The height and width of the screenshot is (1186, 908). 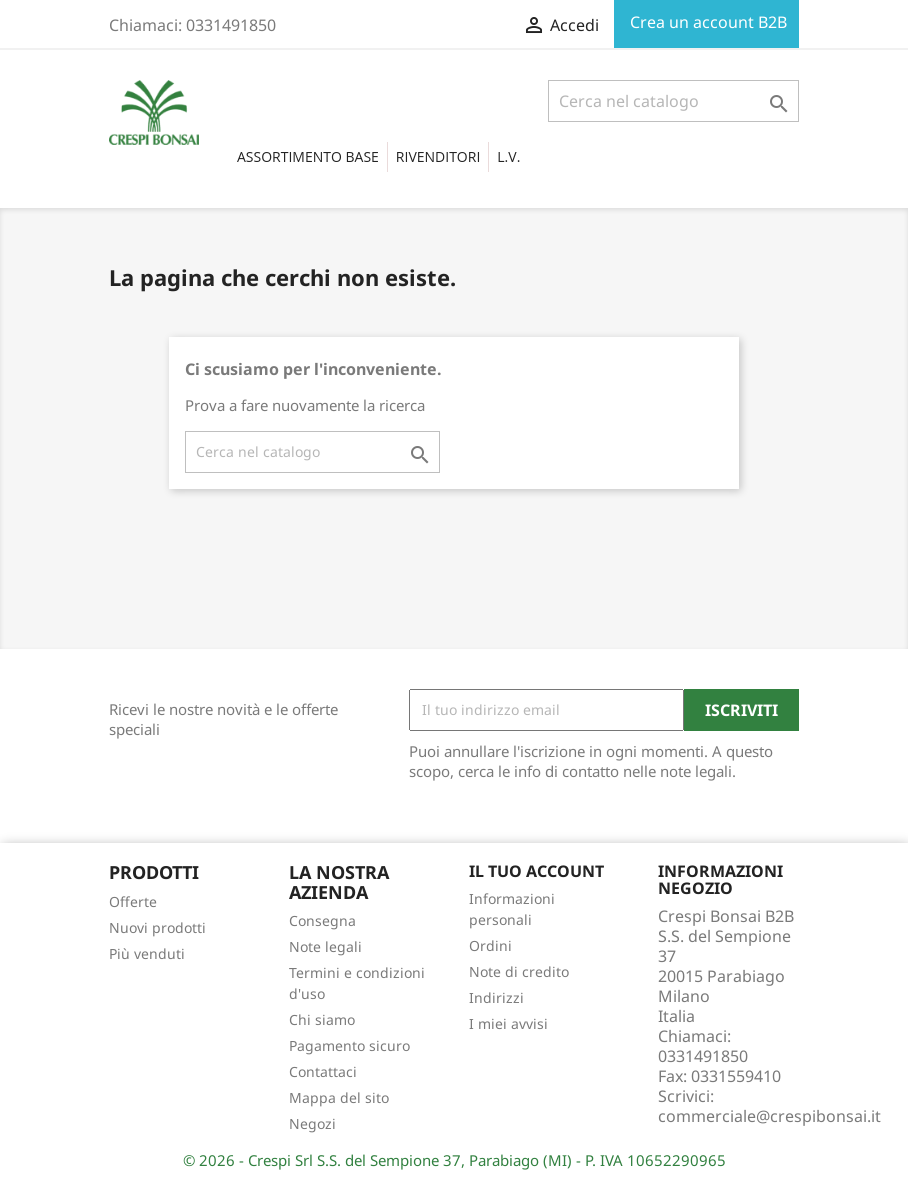 What do you see at coordinates (323, 1071) in the screenshot?
I see `Contattaci` at bounding box center [323, 1071].